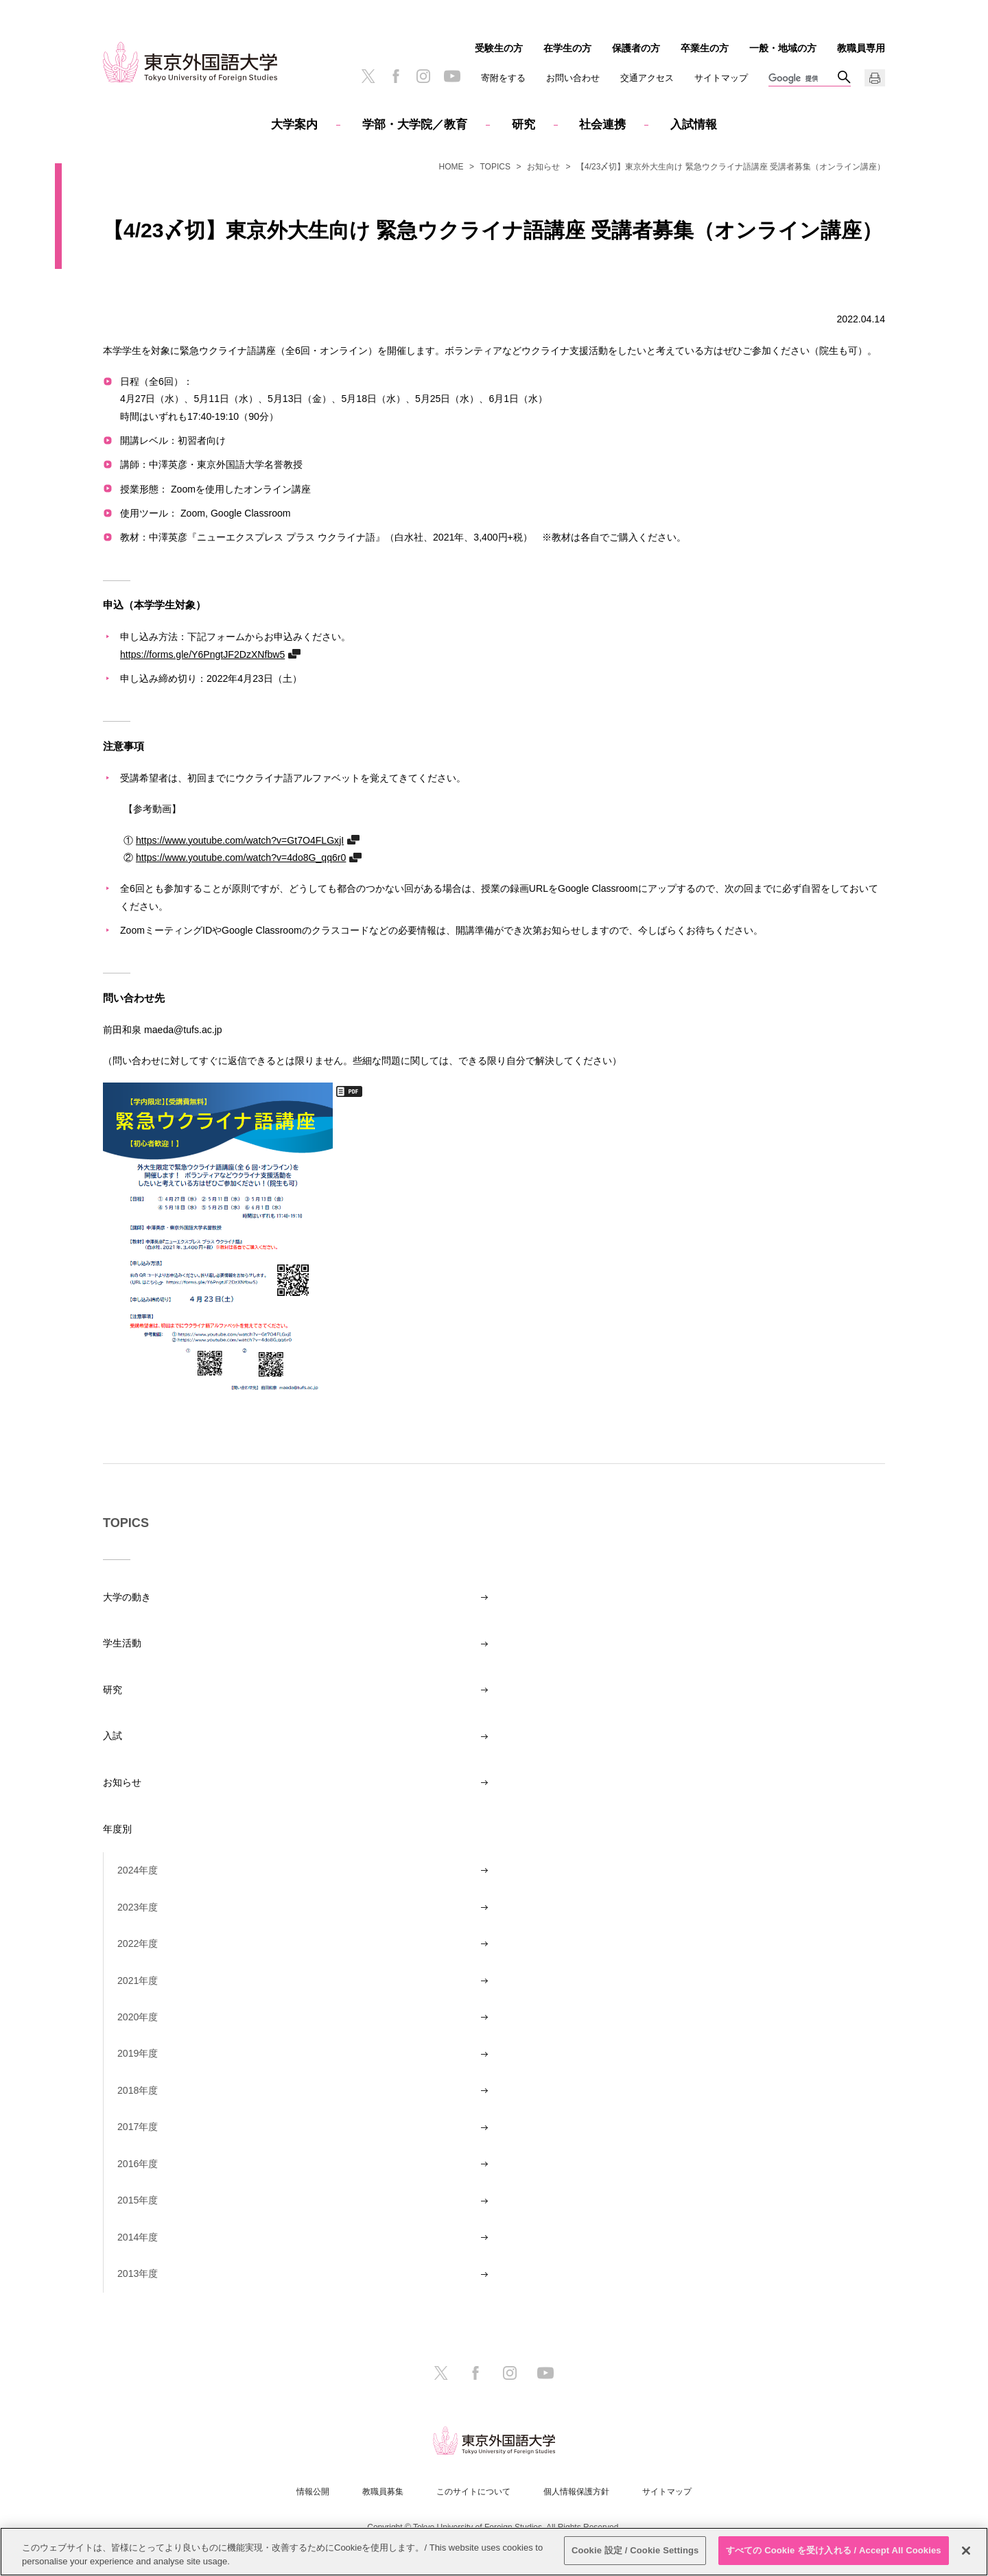 The image size is (988, 2576). What do you see at coordinates (137, 2237) in the screenshot?
I see `2014年度` at bounding box center [137, 2237].